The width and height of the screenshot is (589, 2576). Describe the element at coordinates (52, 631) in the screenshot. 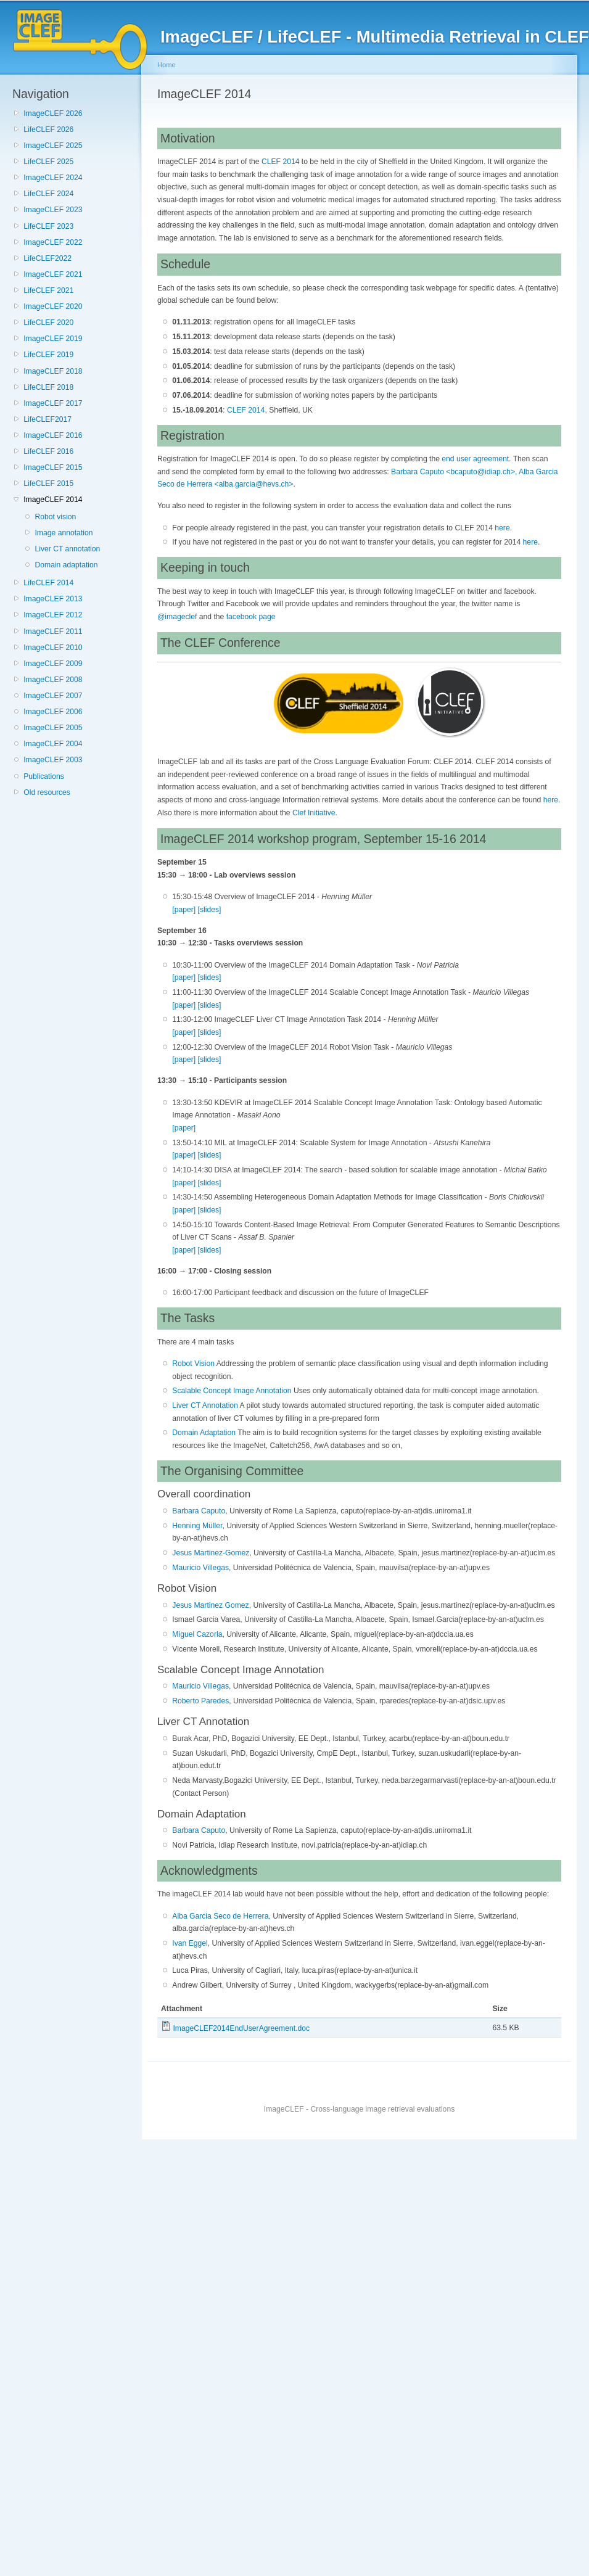

I see `ImageCLEF 2011` at that location.